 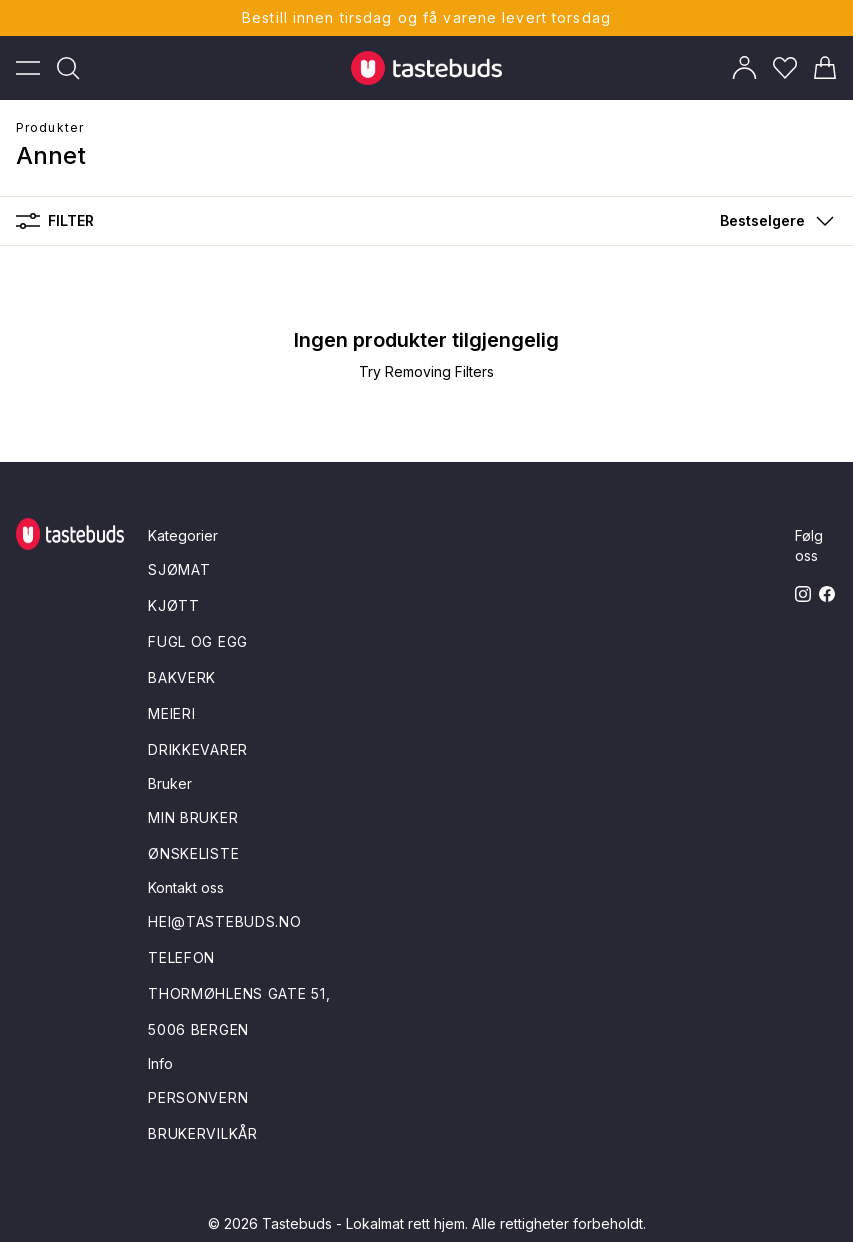 What do you see at coordinates (193, 817) in the screenshot?
I see `Min bruker` at bounding box center [193, 817].